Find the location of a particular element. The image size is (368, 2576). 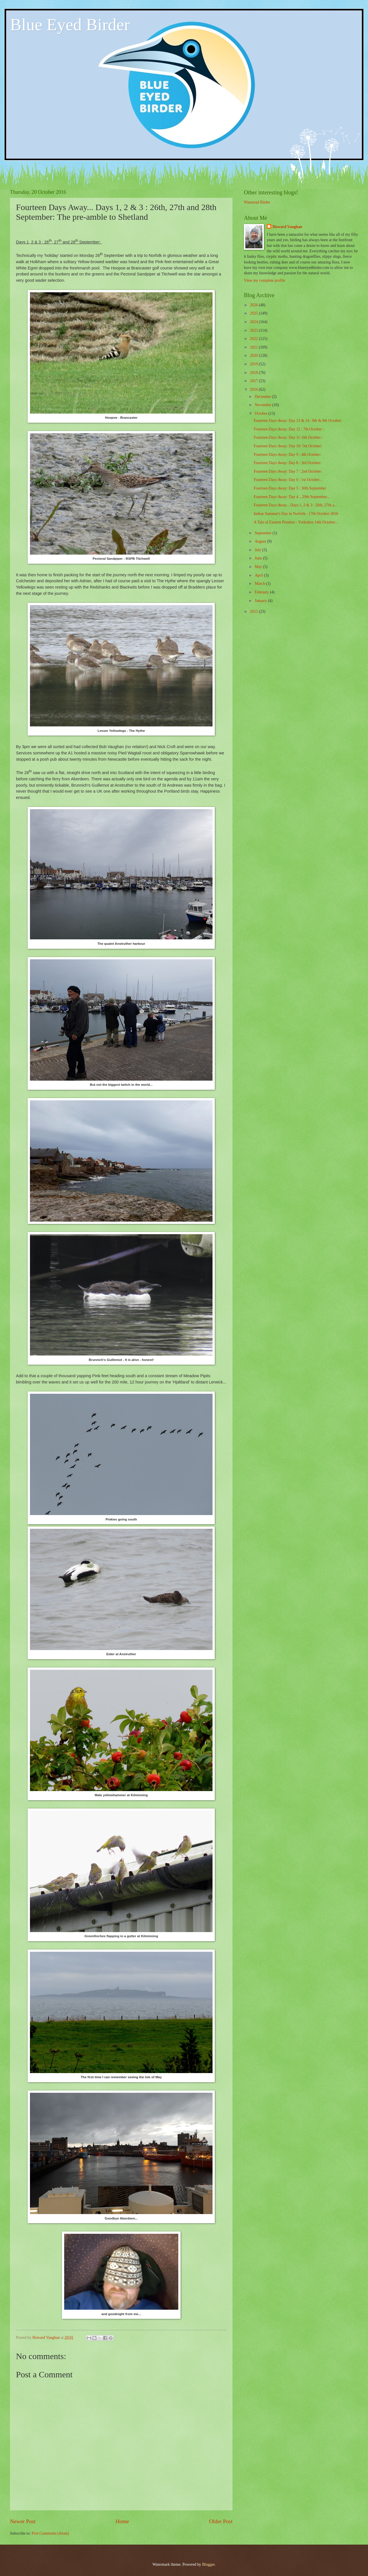

Fourteen Days Away... Days 1, 2 & 3 : 26th, 27th a... is located at coordinates (295, 505).